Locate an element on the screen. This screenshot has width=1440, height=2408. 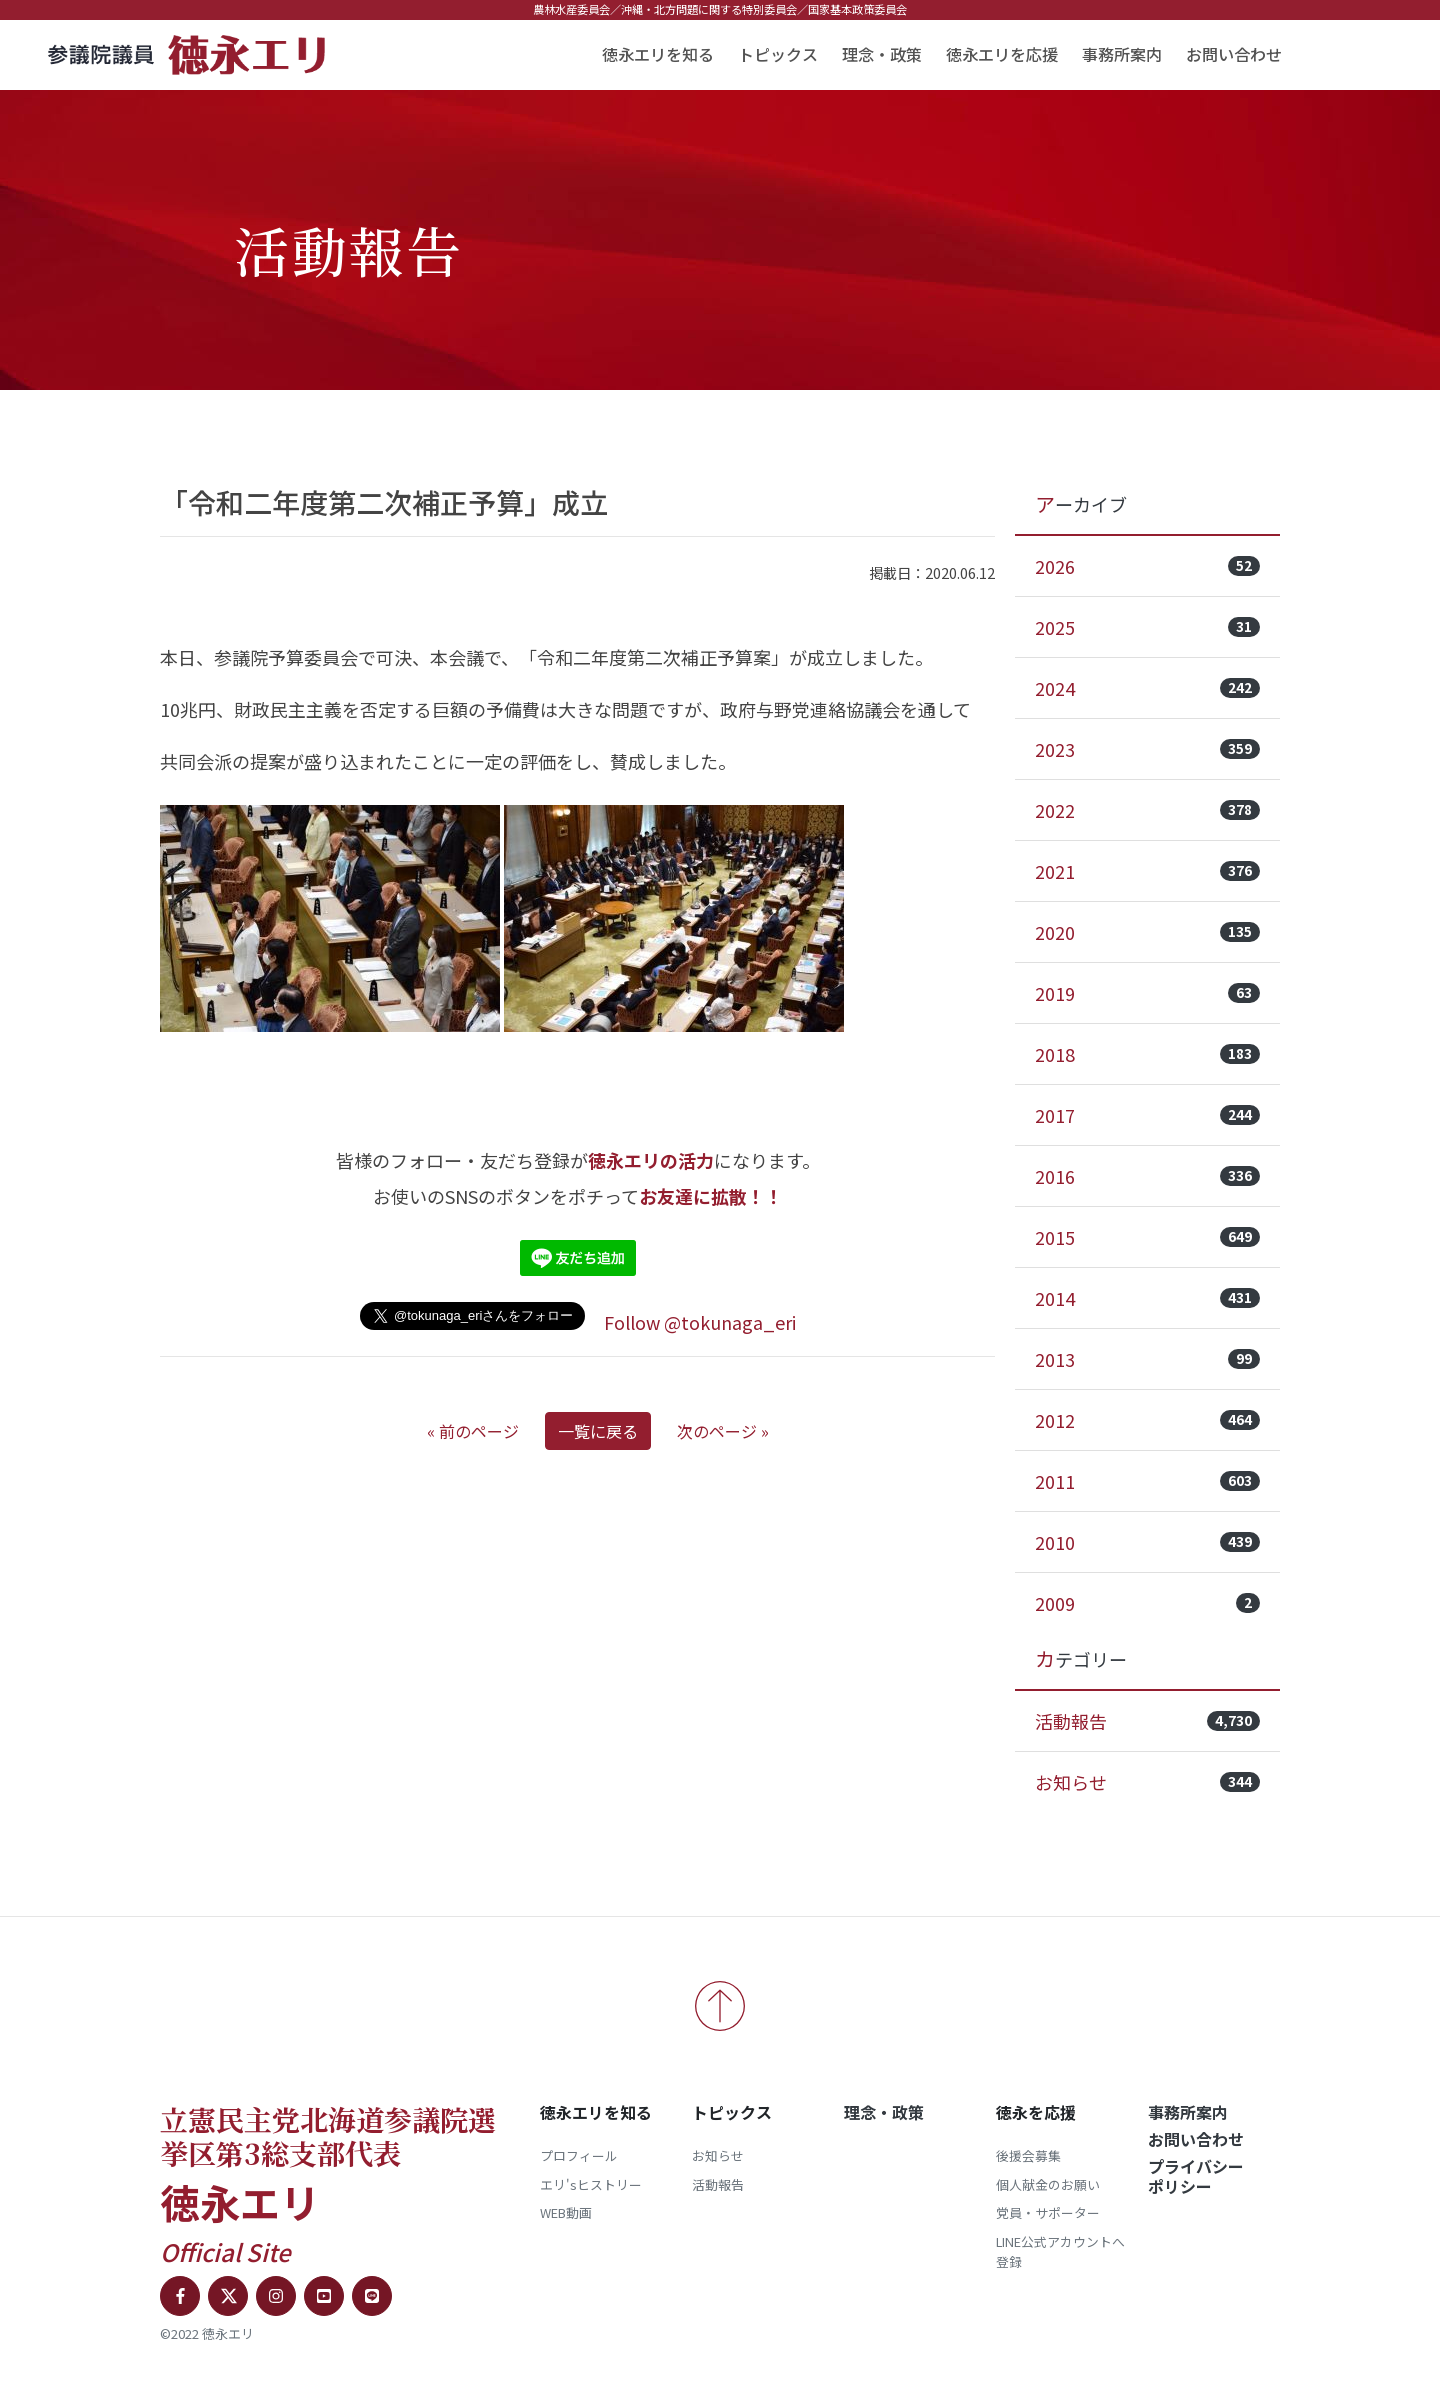
2014 is located at coordinates (1147, 1298).